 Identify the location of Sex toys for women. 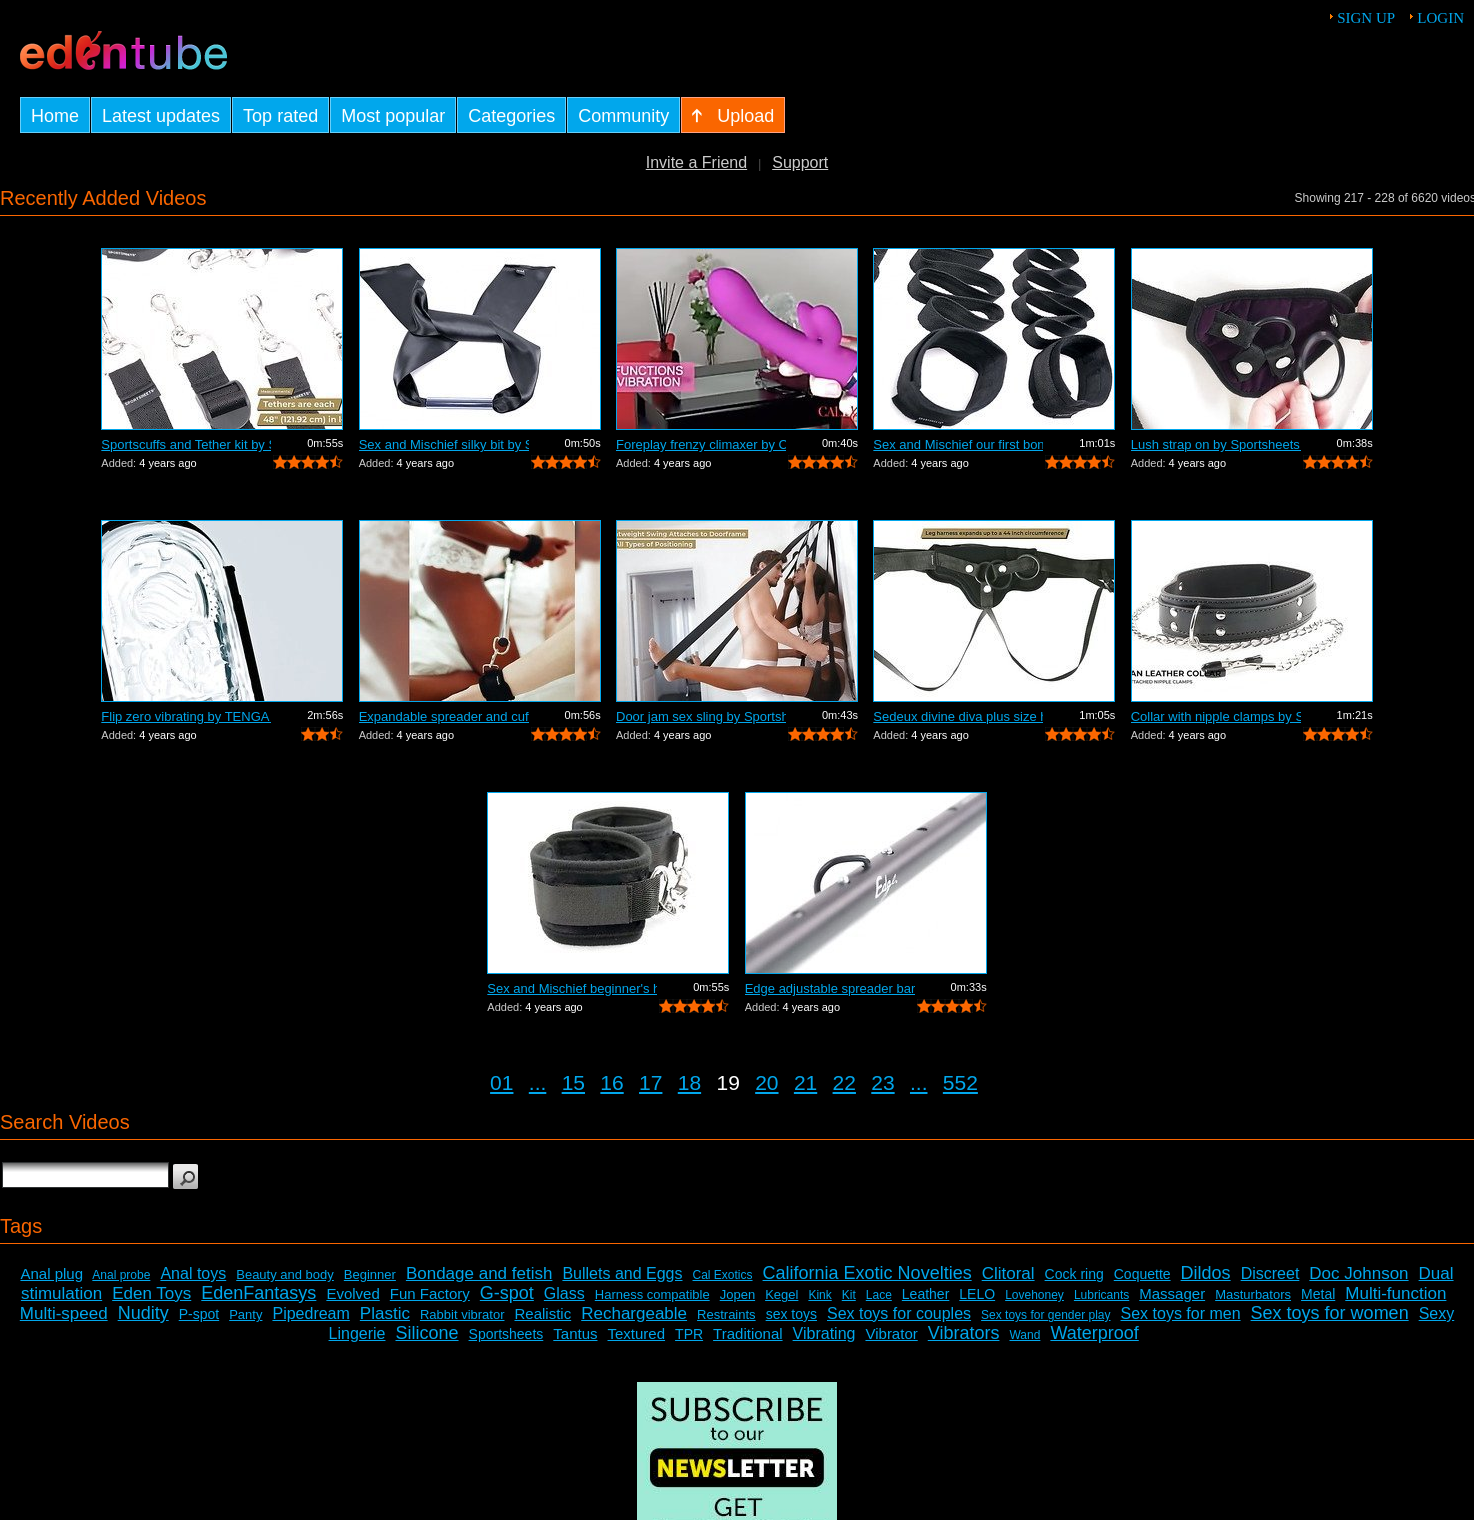
(1330, 1313).